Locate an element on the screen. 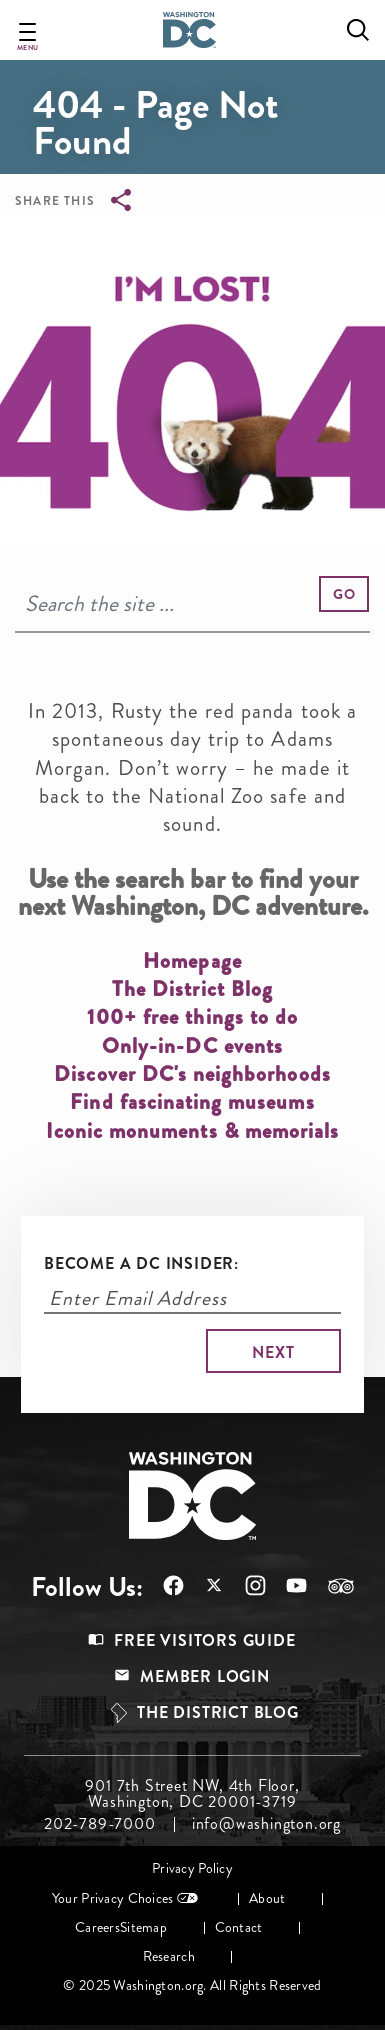  Free Visitors Guide is located at coordinates (204, 1640).